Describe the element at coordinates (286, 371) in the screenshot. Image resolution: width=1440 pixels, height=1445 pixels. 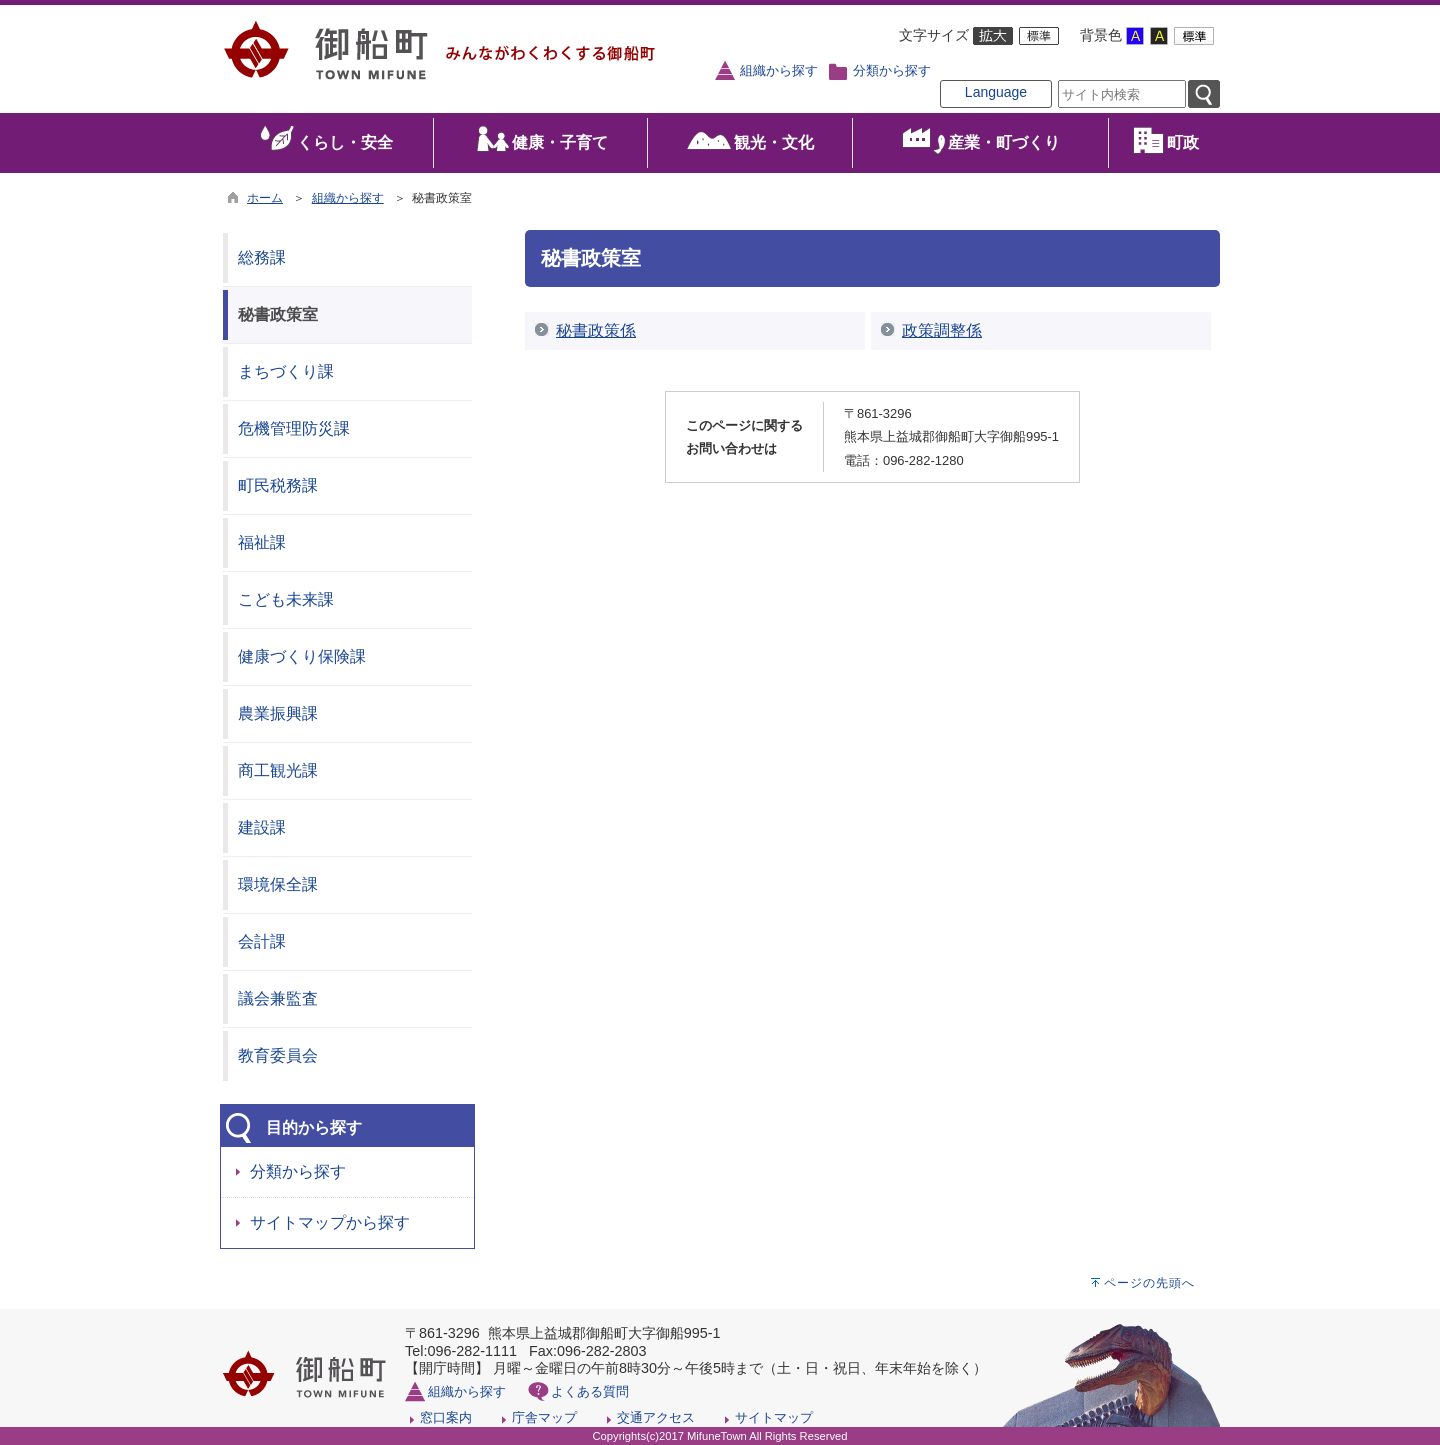
I see `まちづくり課` at that location.